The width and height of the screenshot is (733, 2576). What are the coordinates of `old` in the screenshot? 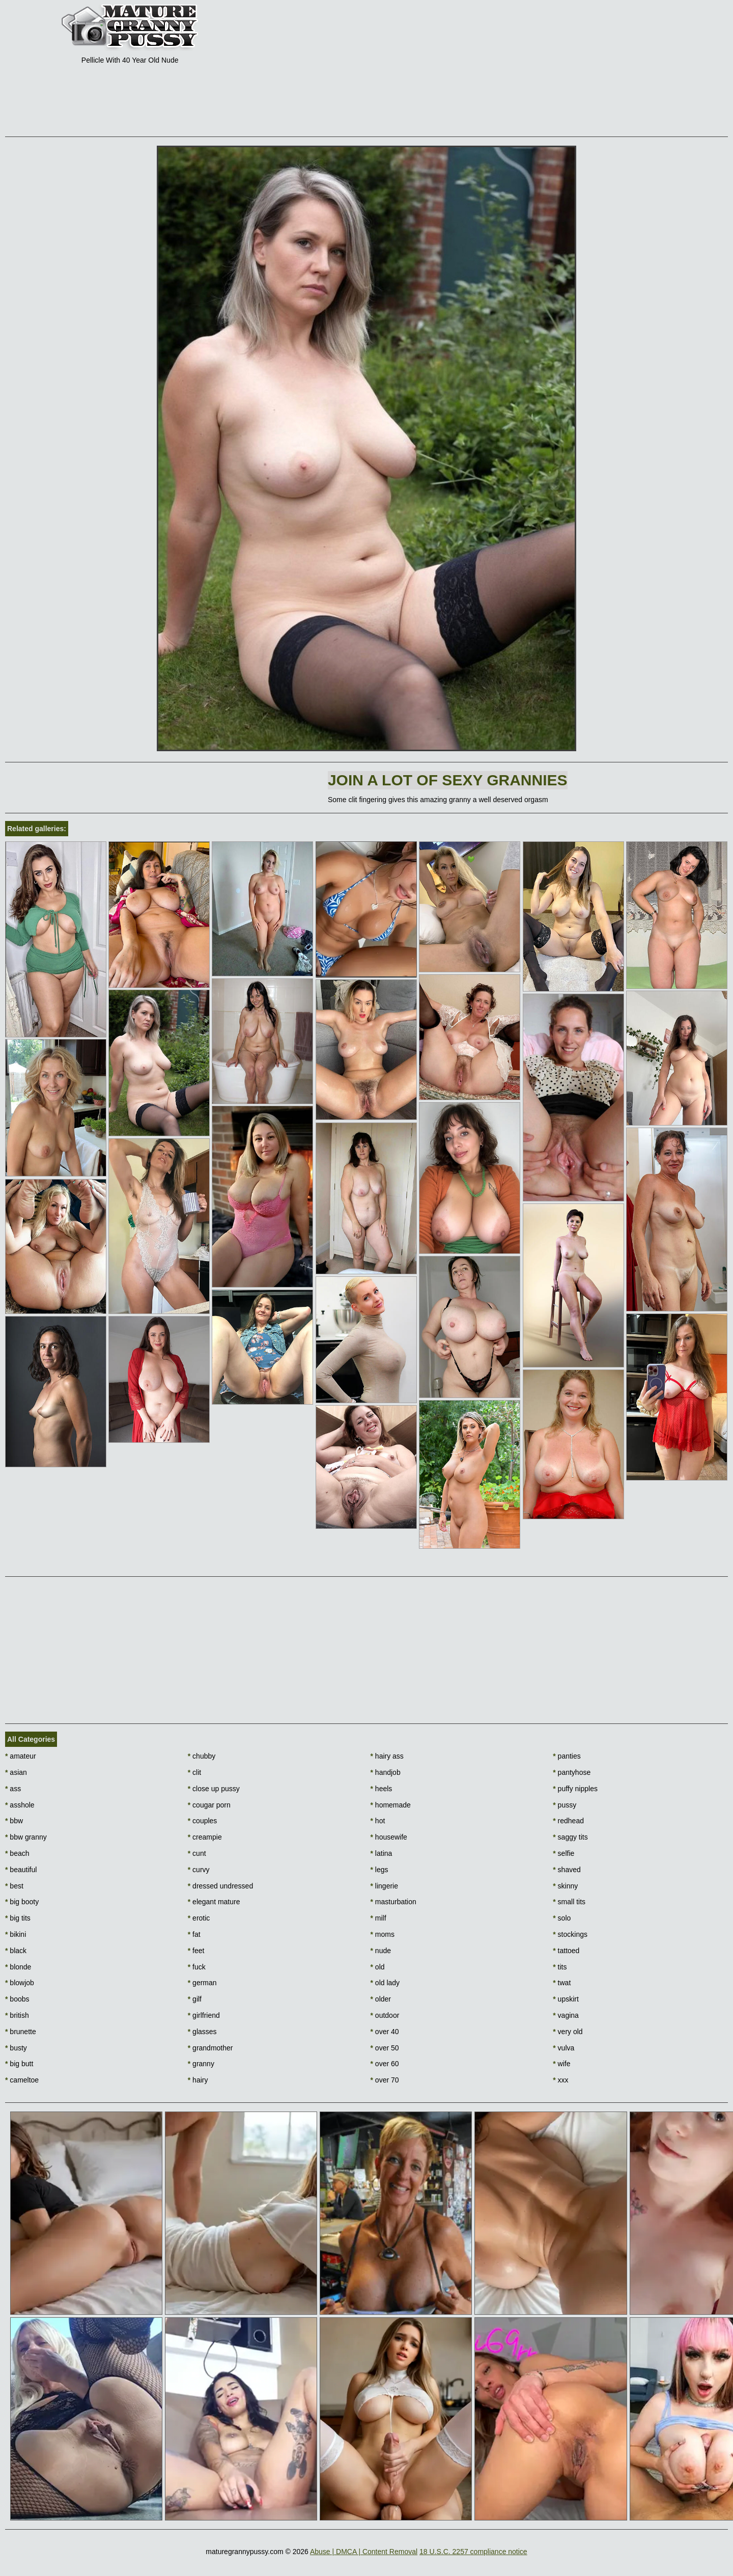 It's located at (378, 1967).